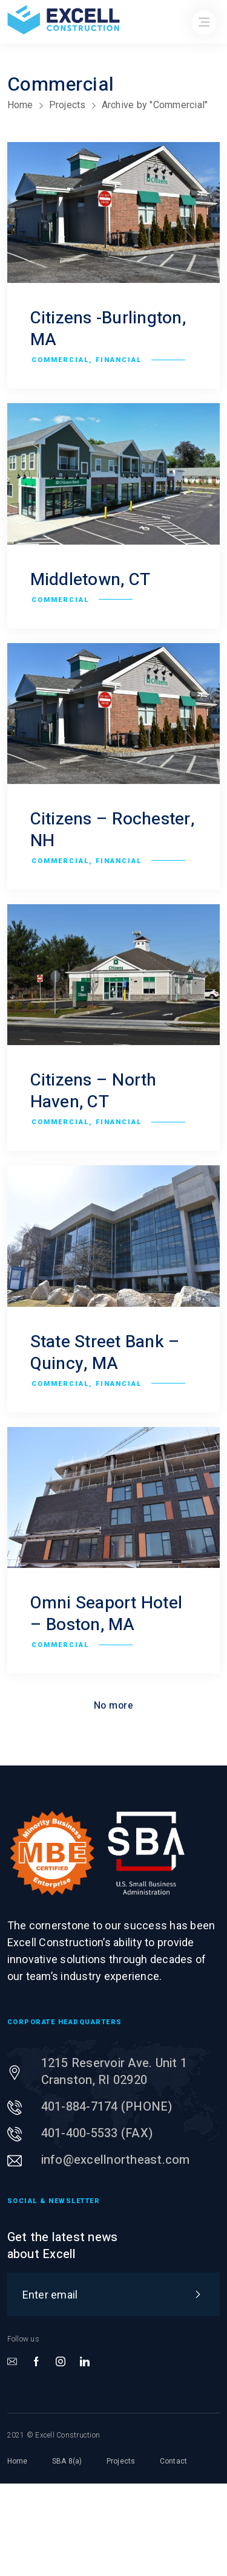 The image size is (227, 2576). What do you see at coordinates (20, 105) in the screenshot?
I see `Home` at bounding box center [20, 105].